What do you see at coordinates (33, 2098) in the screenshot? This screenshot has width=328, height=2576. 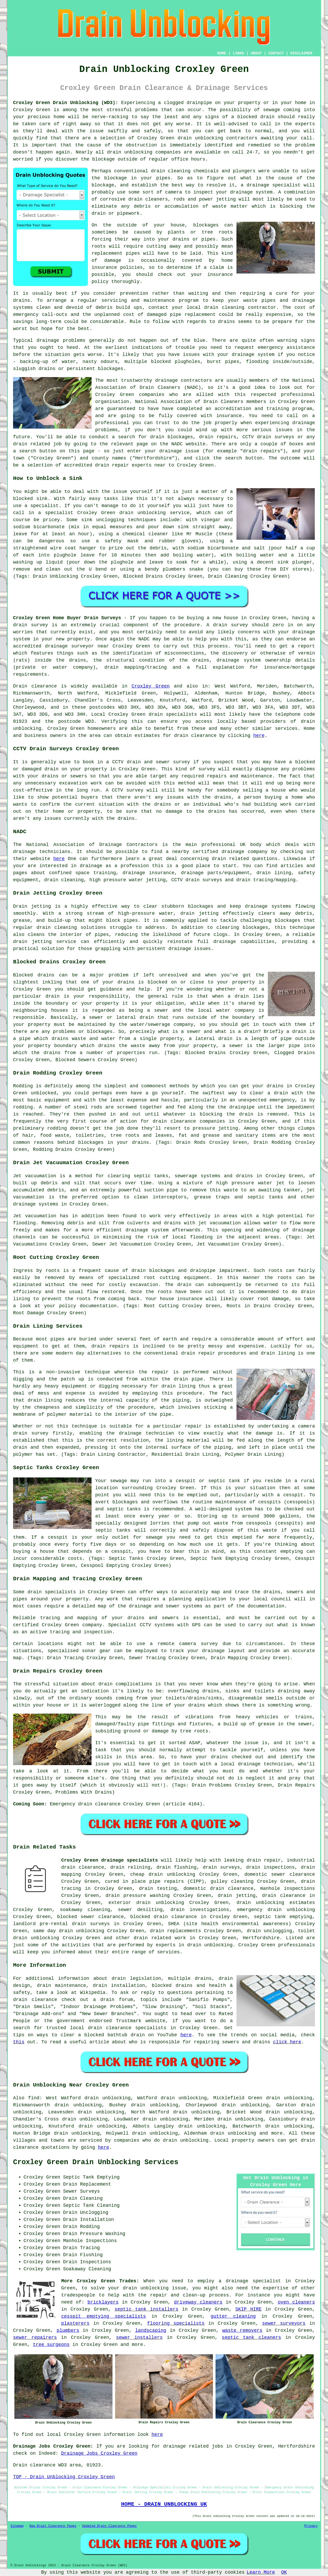 I see `find` at bounding box center [33, 2098].